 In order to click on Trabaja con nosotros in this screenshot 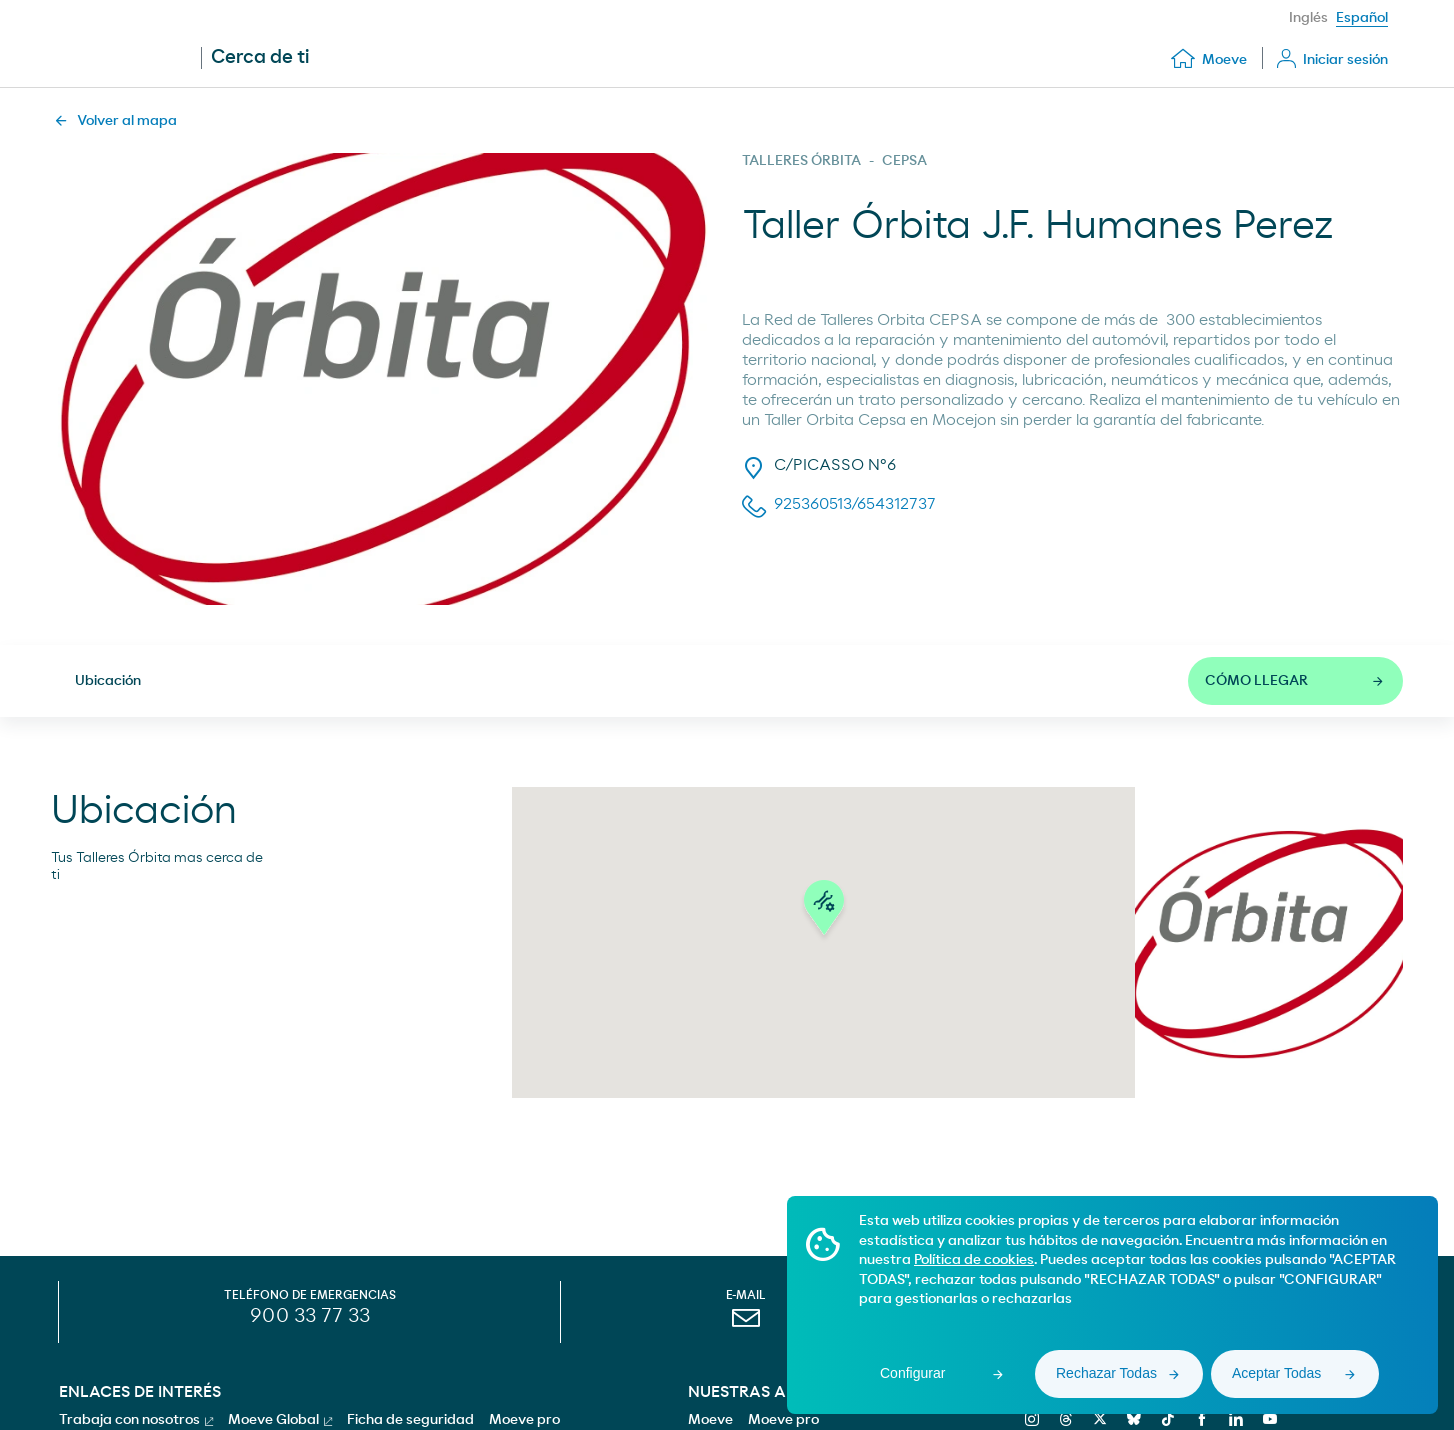, I will do `click(136, 1420)`.